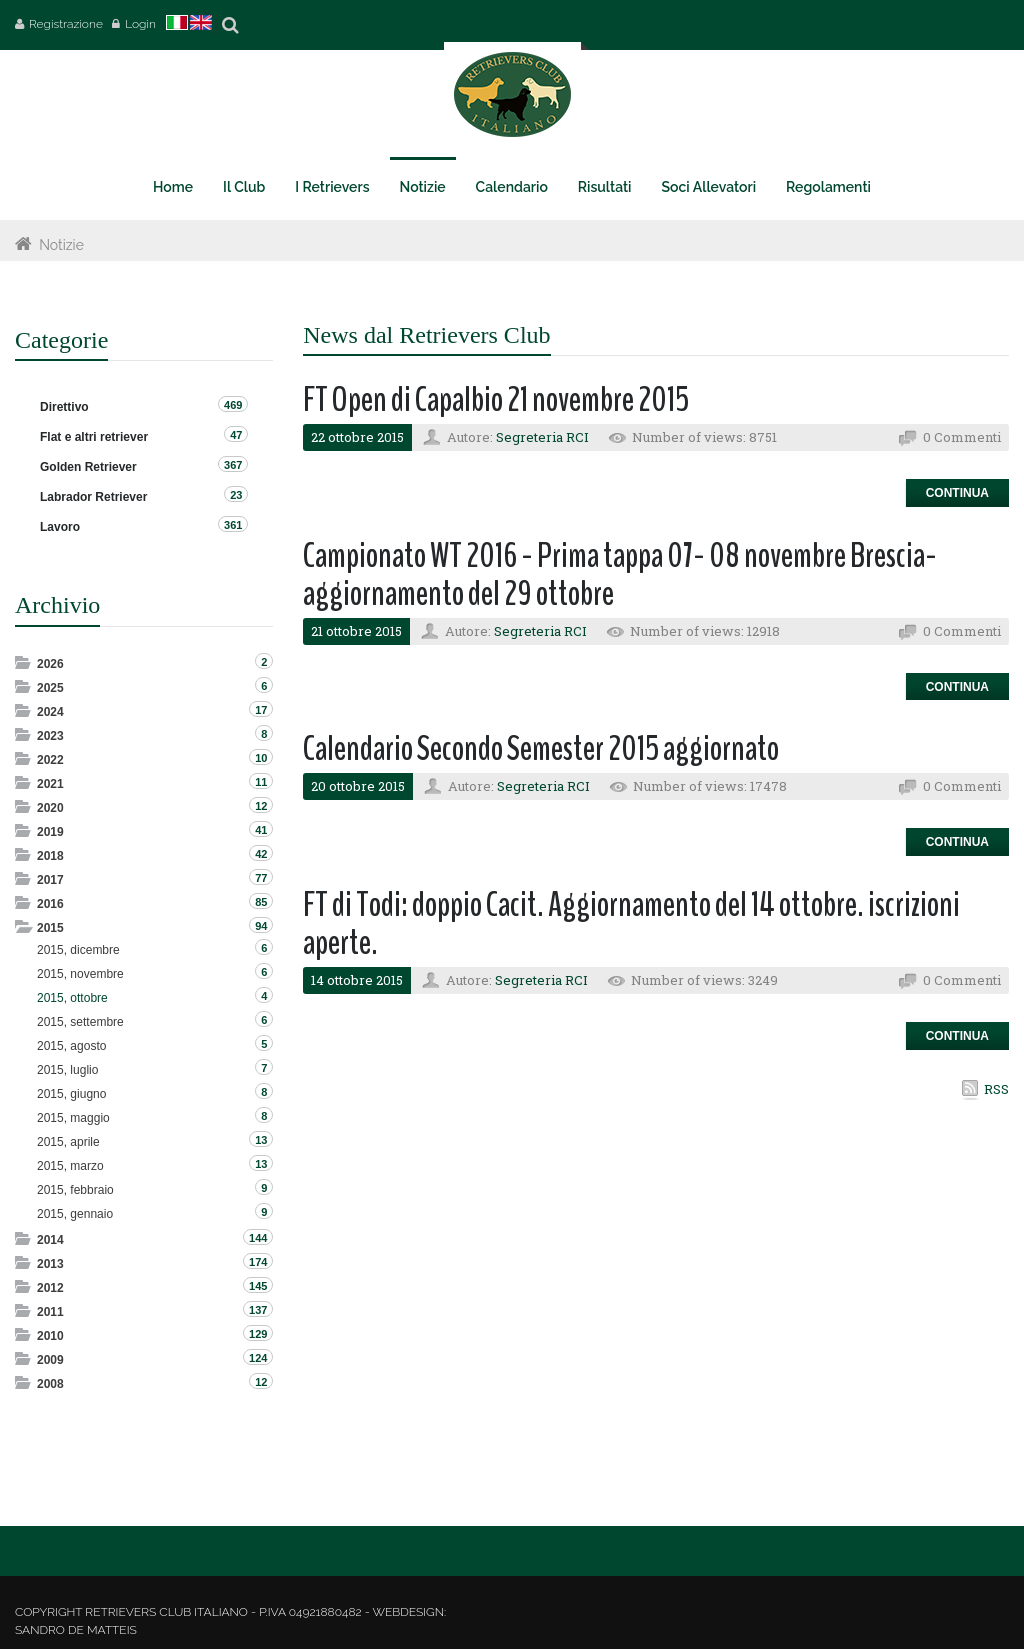  What do you see at coordinates (50, 904) in the screenshot?
I see `2016` at bounding box center [50, 904].